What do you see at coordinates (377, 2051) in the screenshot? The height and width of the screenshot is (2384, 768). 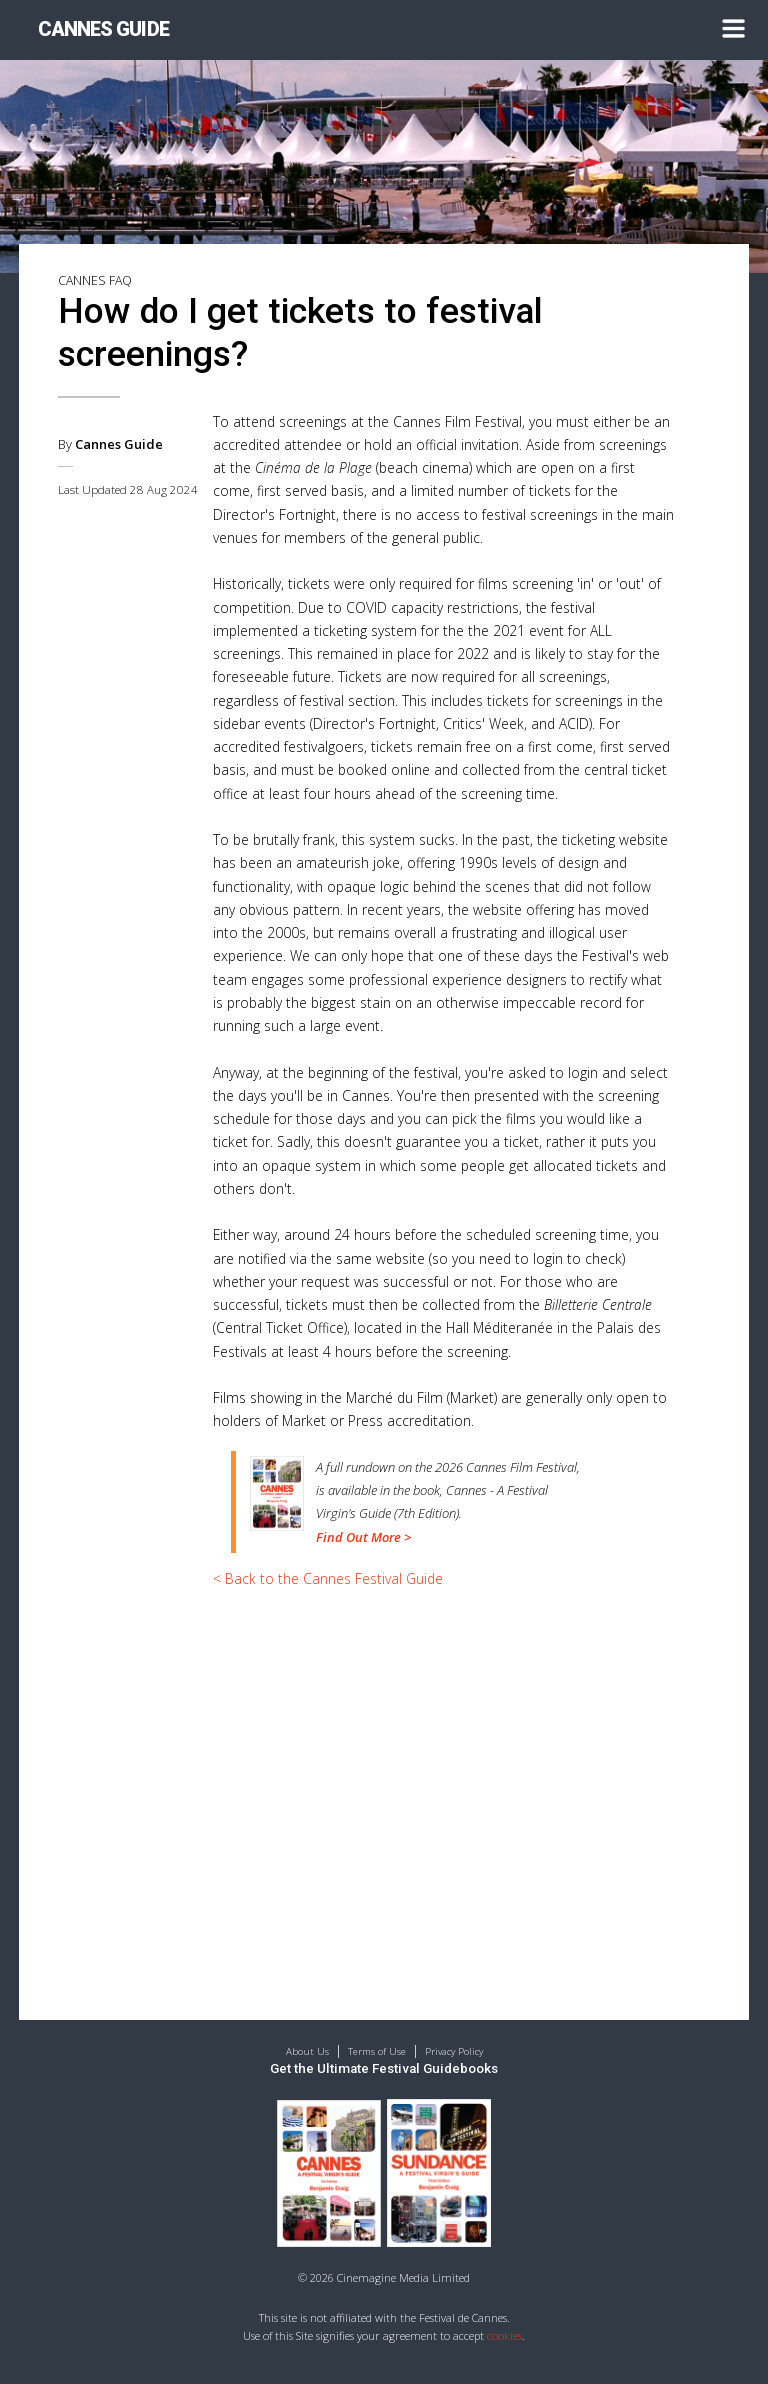 I see `Terms of Use` at bounding box center [377, 2051].